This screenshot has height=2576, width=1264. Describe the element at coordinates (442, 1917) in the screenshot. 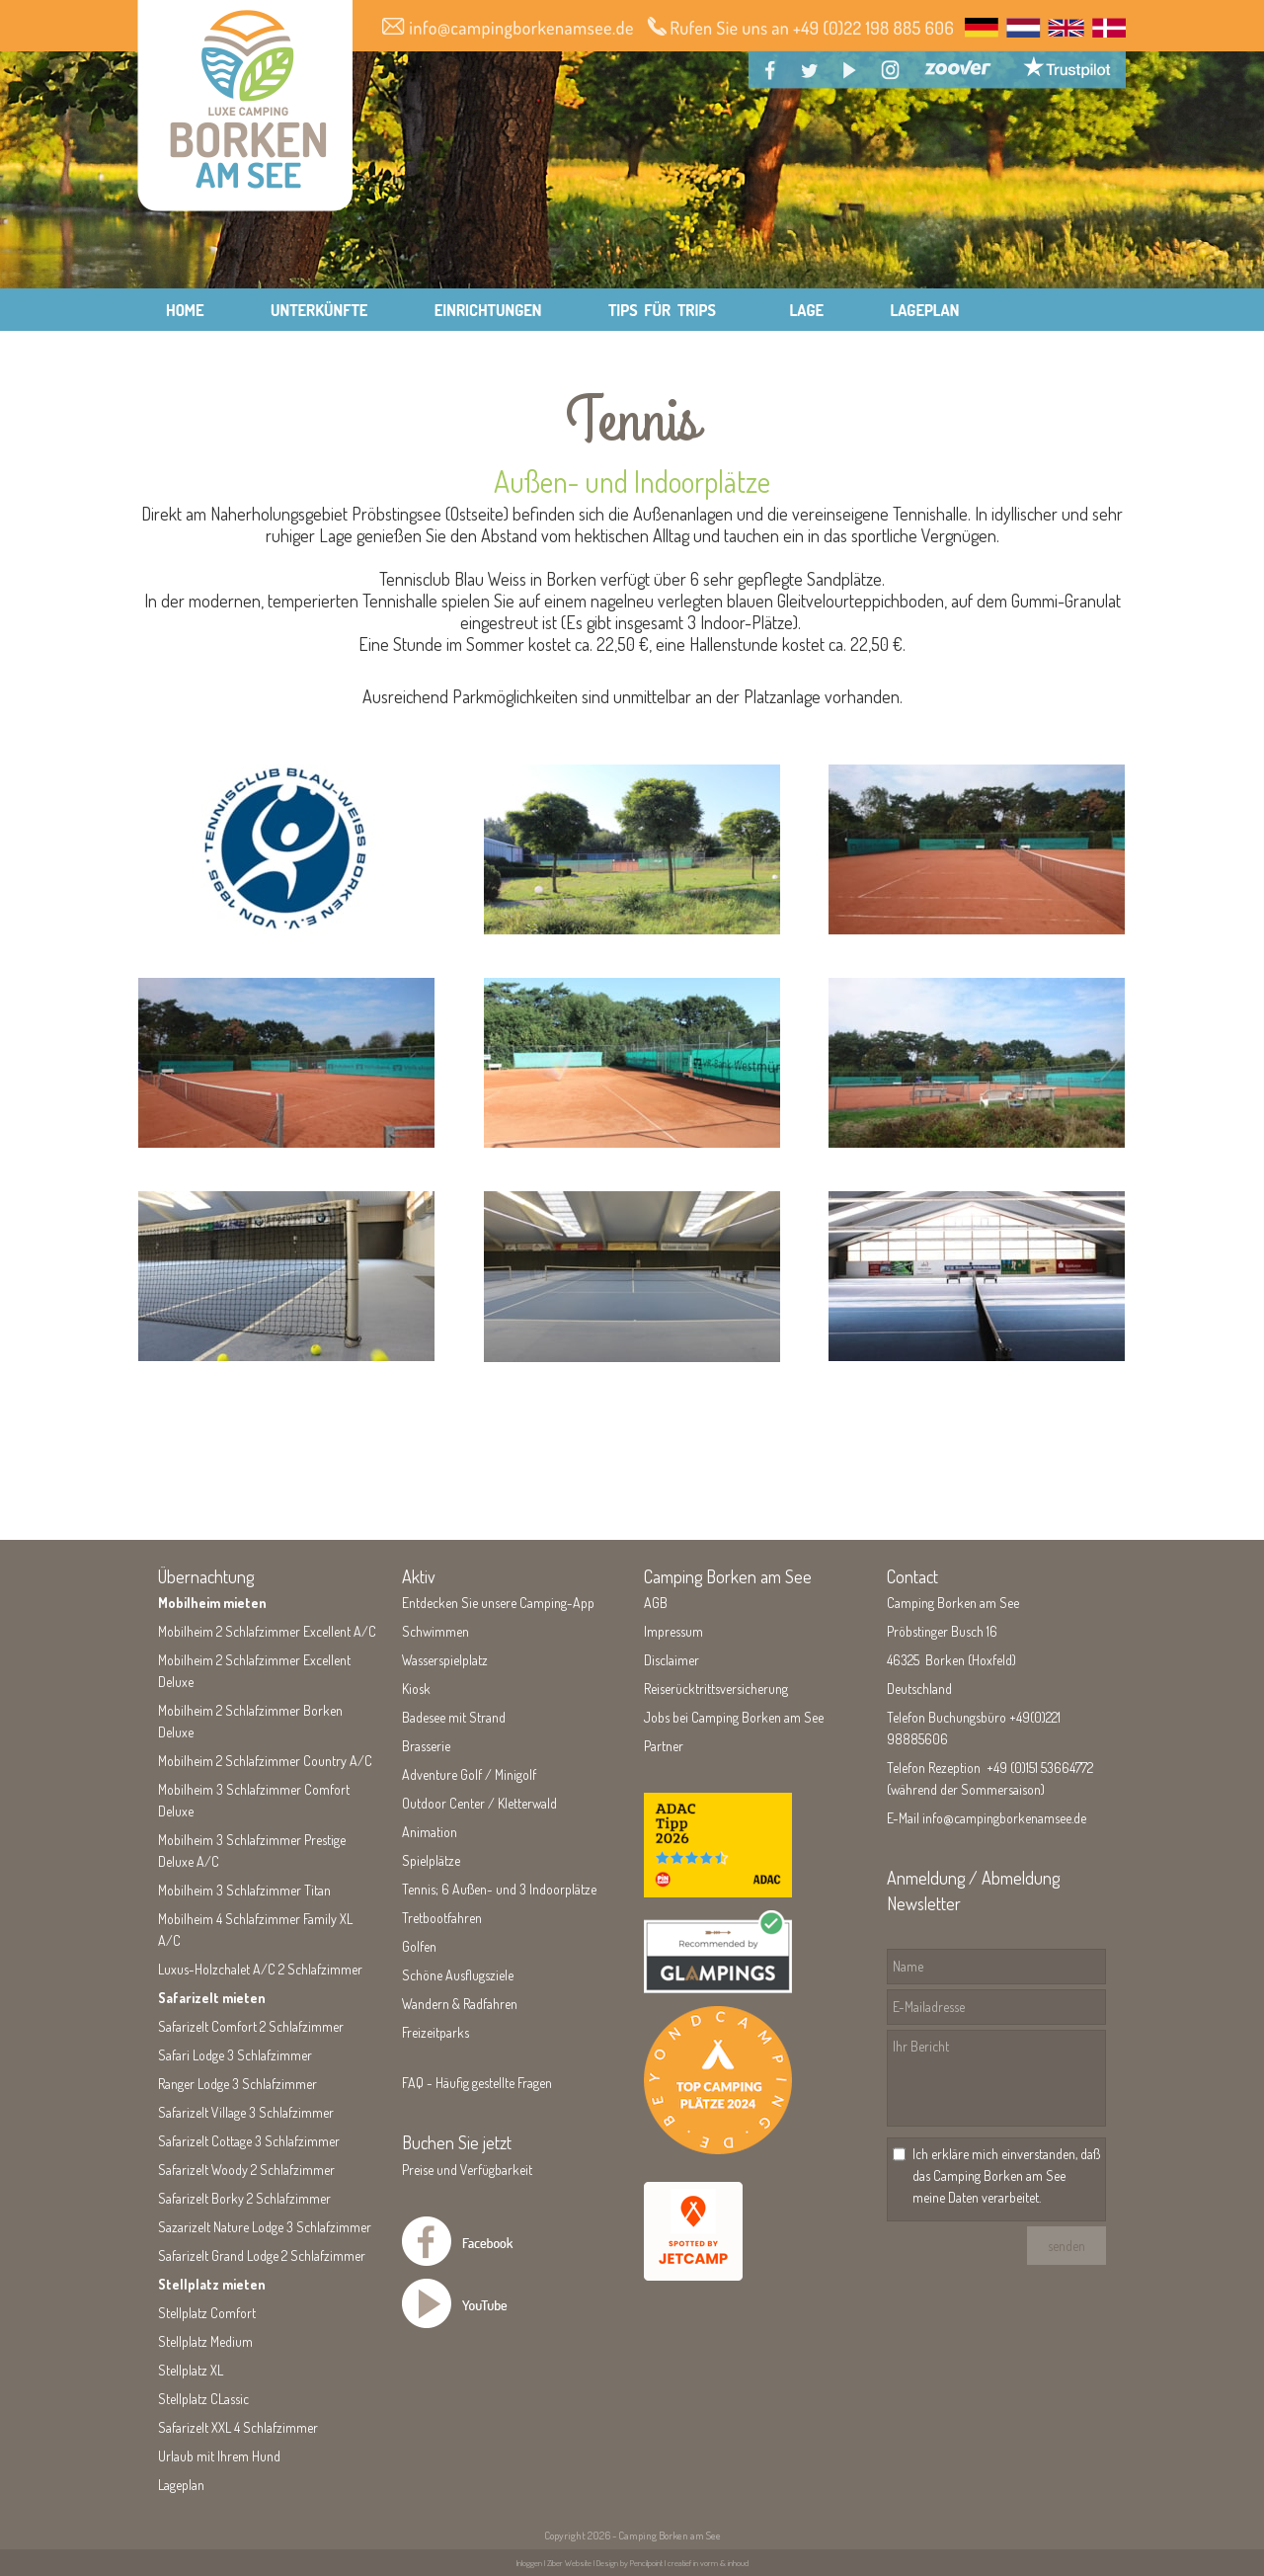

I see `Tretbootfahren` at that location.